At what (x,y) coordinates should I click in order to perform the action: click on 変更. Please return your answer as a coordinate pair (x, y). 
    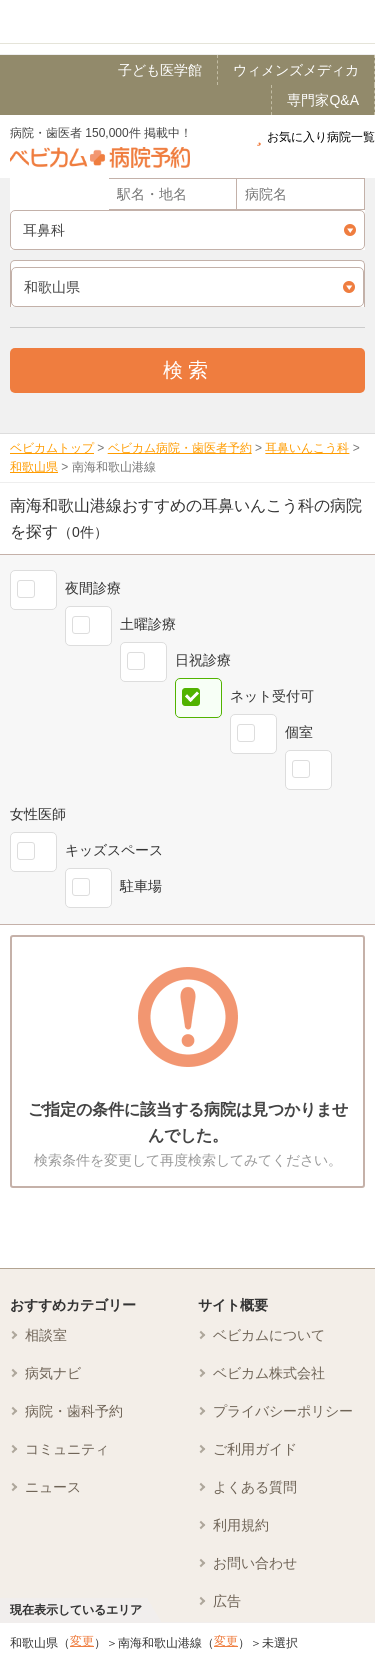
    Looking at the image, I should click on (82, 1641).